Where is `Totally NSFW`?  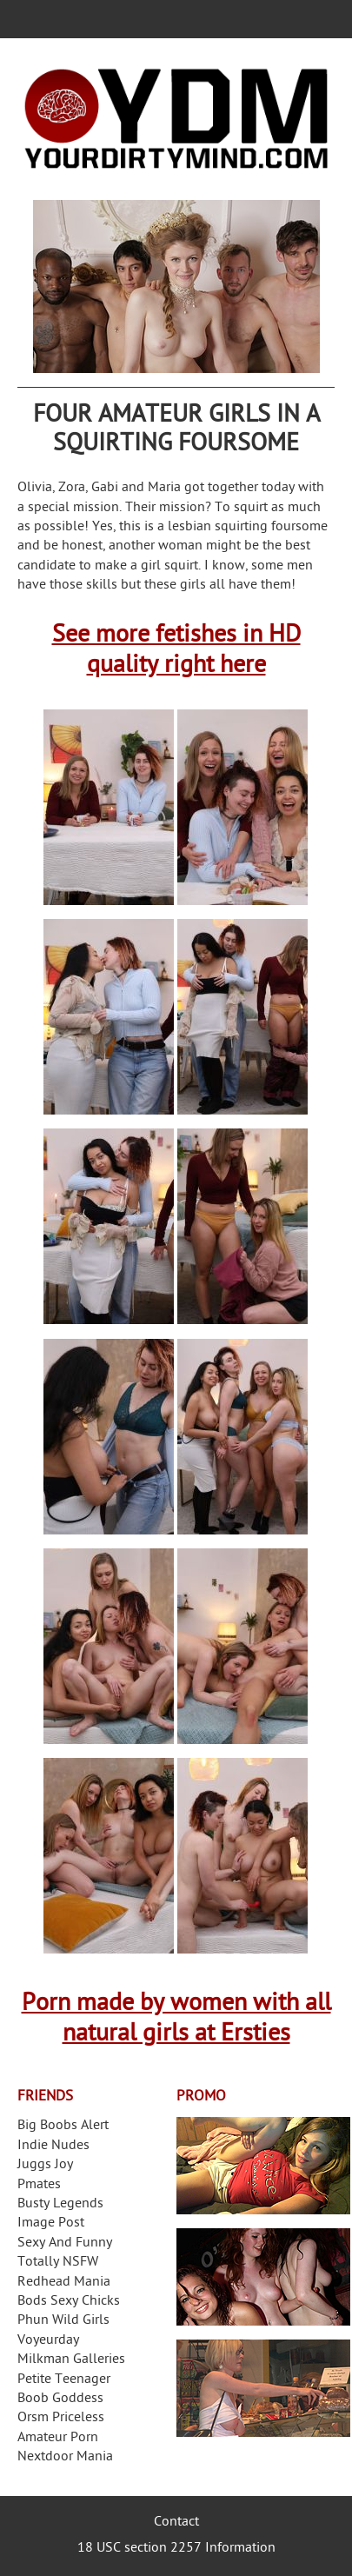 Totally NSFW is located at coordinates (57, 2262).